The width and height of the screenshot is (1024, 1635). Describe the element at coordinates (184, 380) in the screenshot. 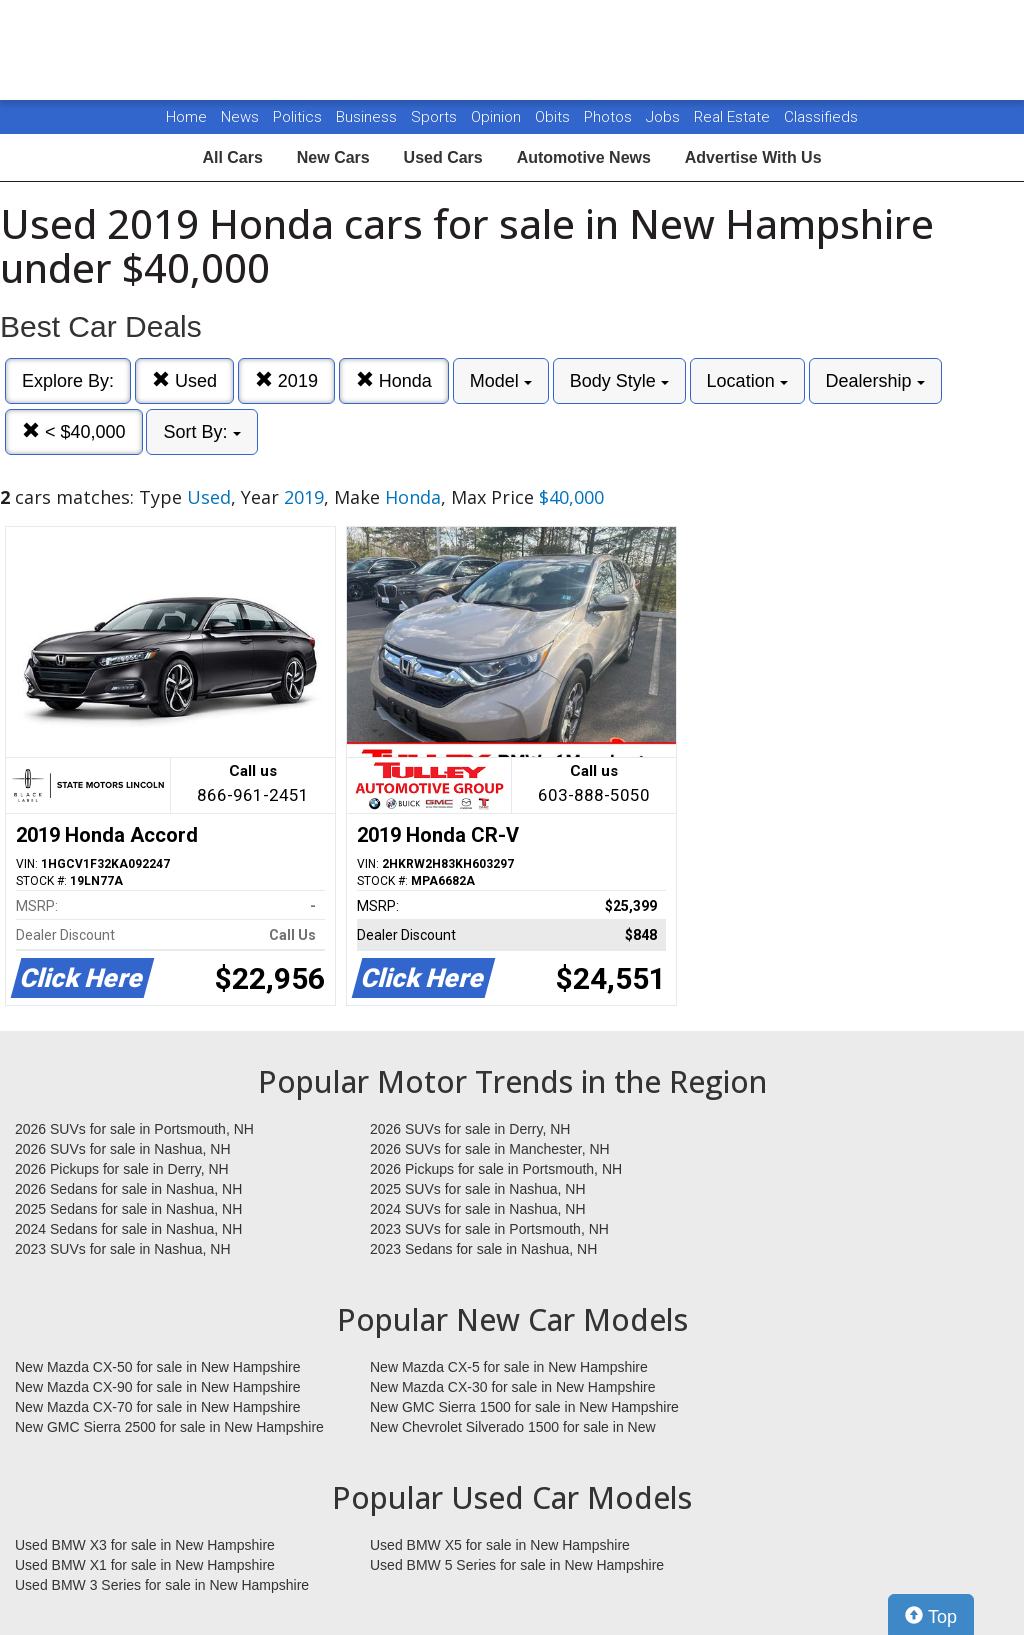

I see `Used` at that location.